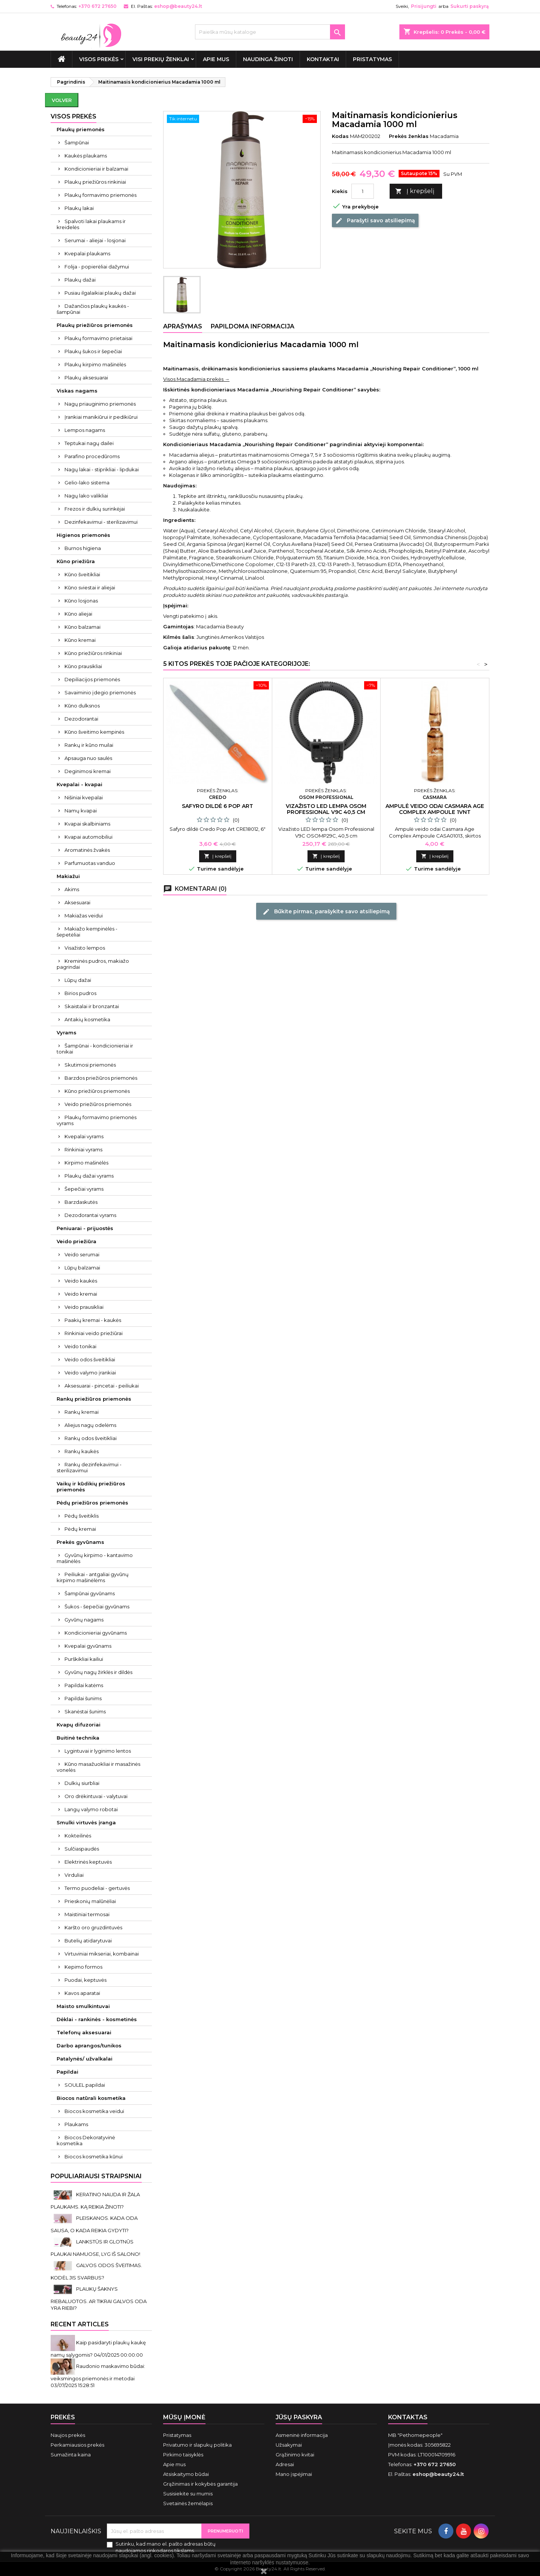 The height and width of the screenshot is (2576, 540). I want to click on Makiažo kempinėlės - šepetėliai, so click(87, 932).